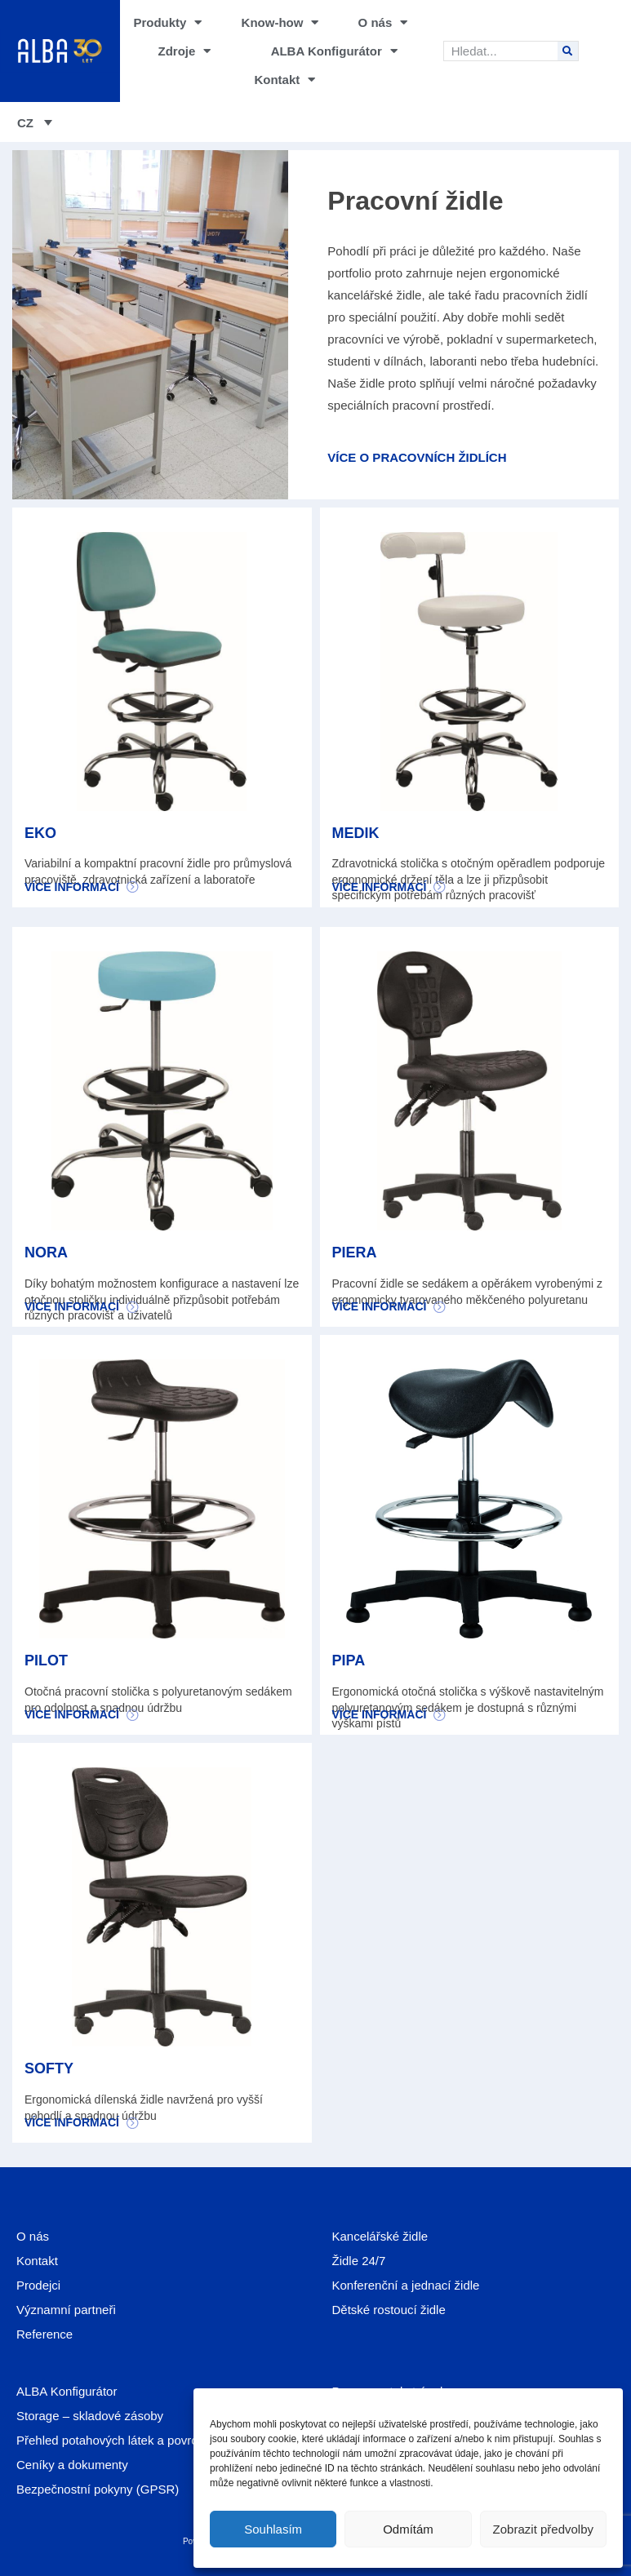 This screenshot has height=2576, width=631. I want to click on SOFTY, so click(48, 2068).